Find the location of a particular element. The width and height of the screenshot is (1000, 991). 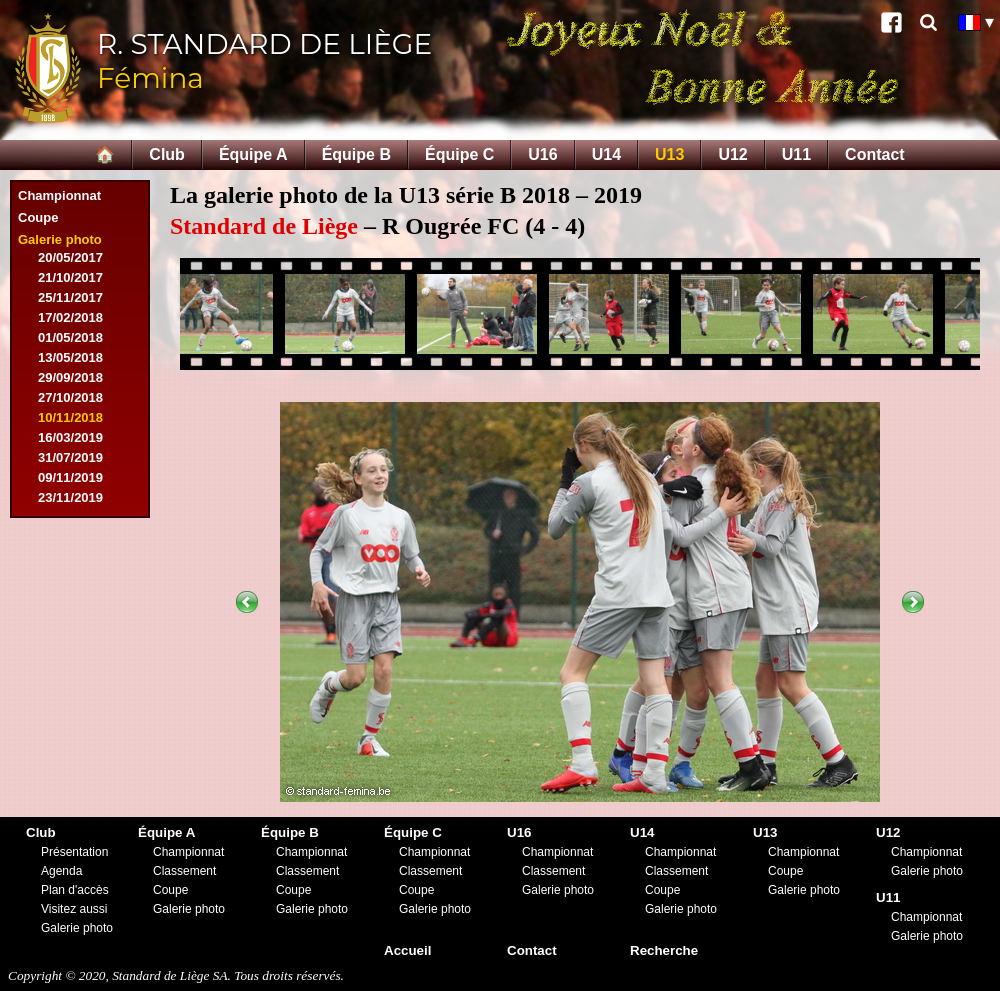

Coupe is located at coordinates (38, 217).